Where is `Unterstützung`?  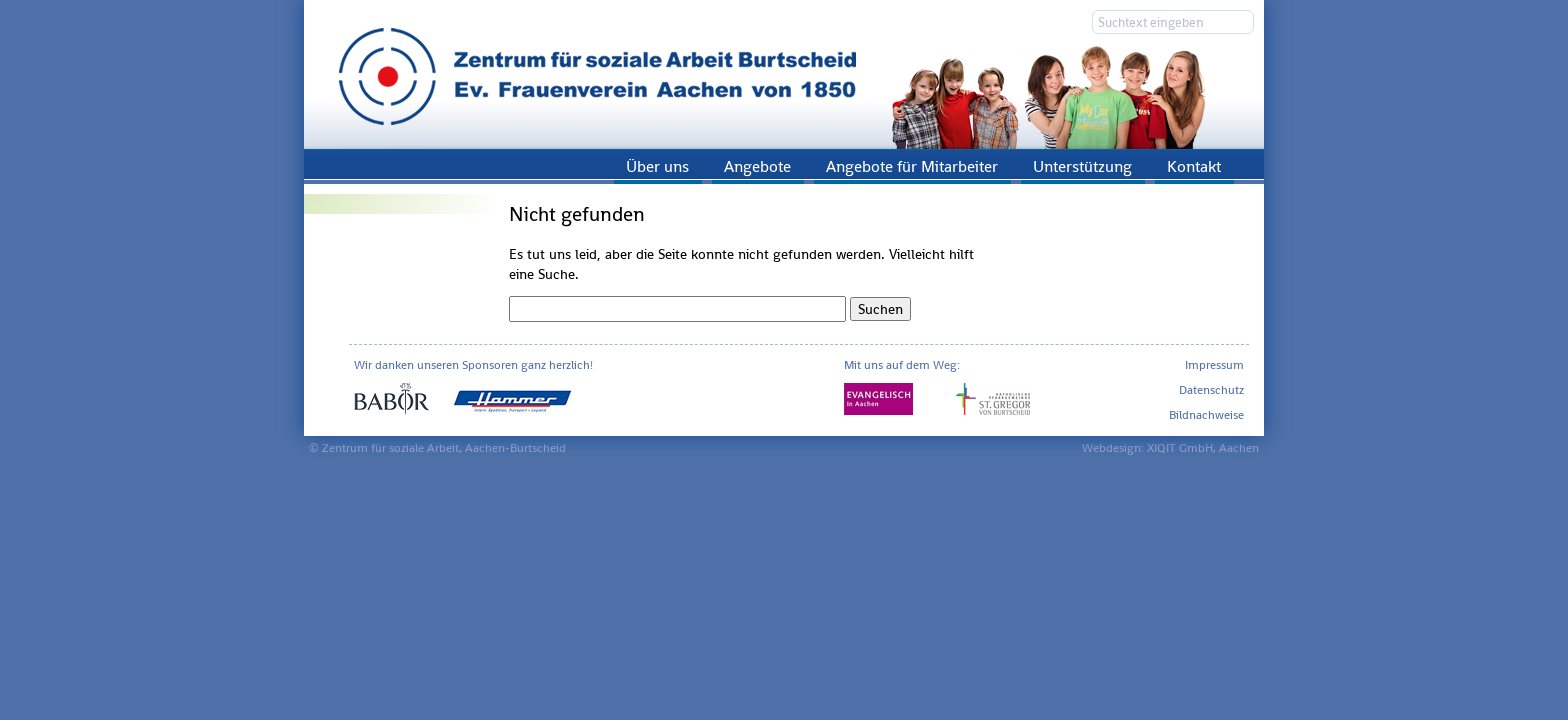
Unterstützung is located at coordinates (1082, 166).